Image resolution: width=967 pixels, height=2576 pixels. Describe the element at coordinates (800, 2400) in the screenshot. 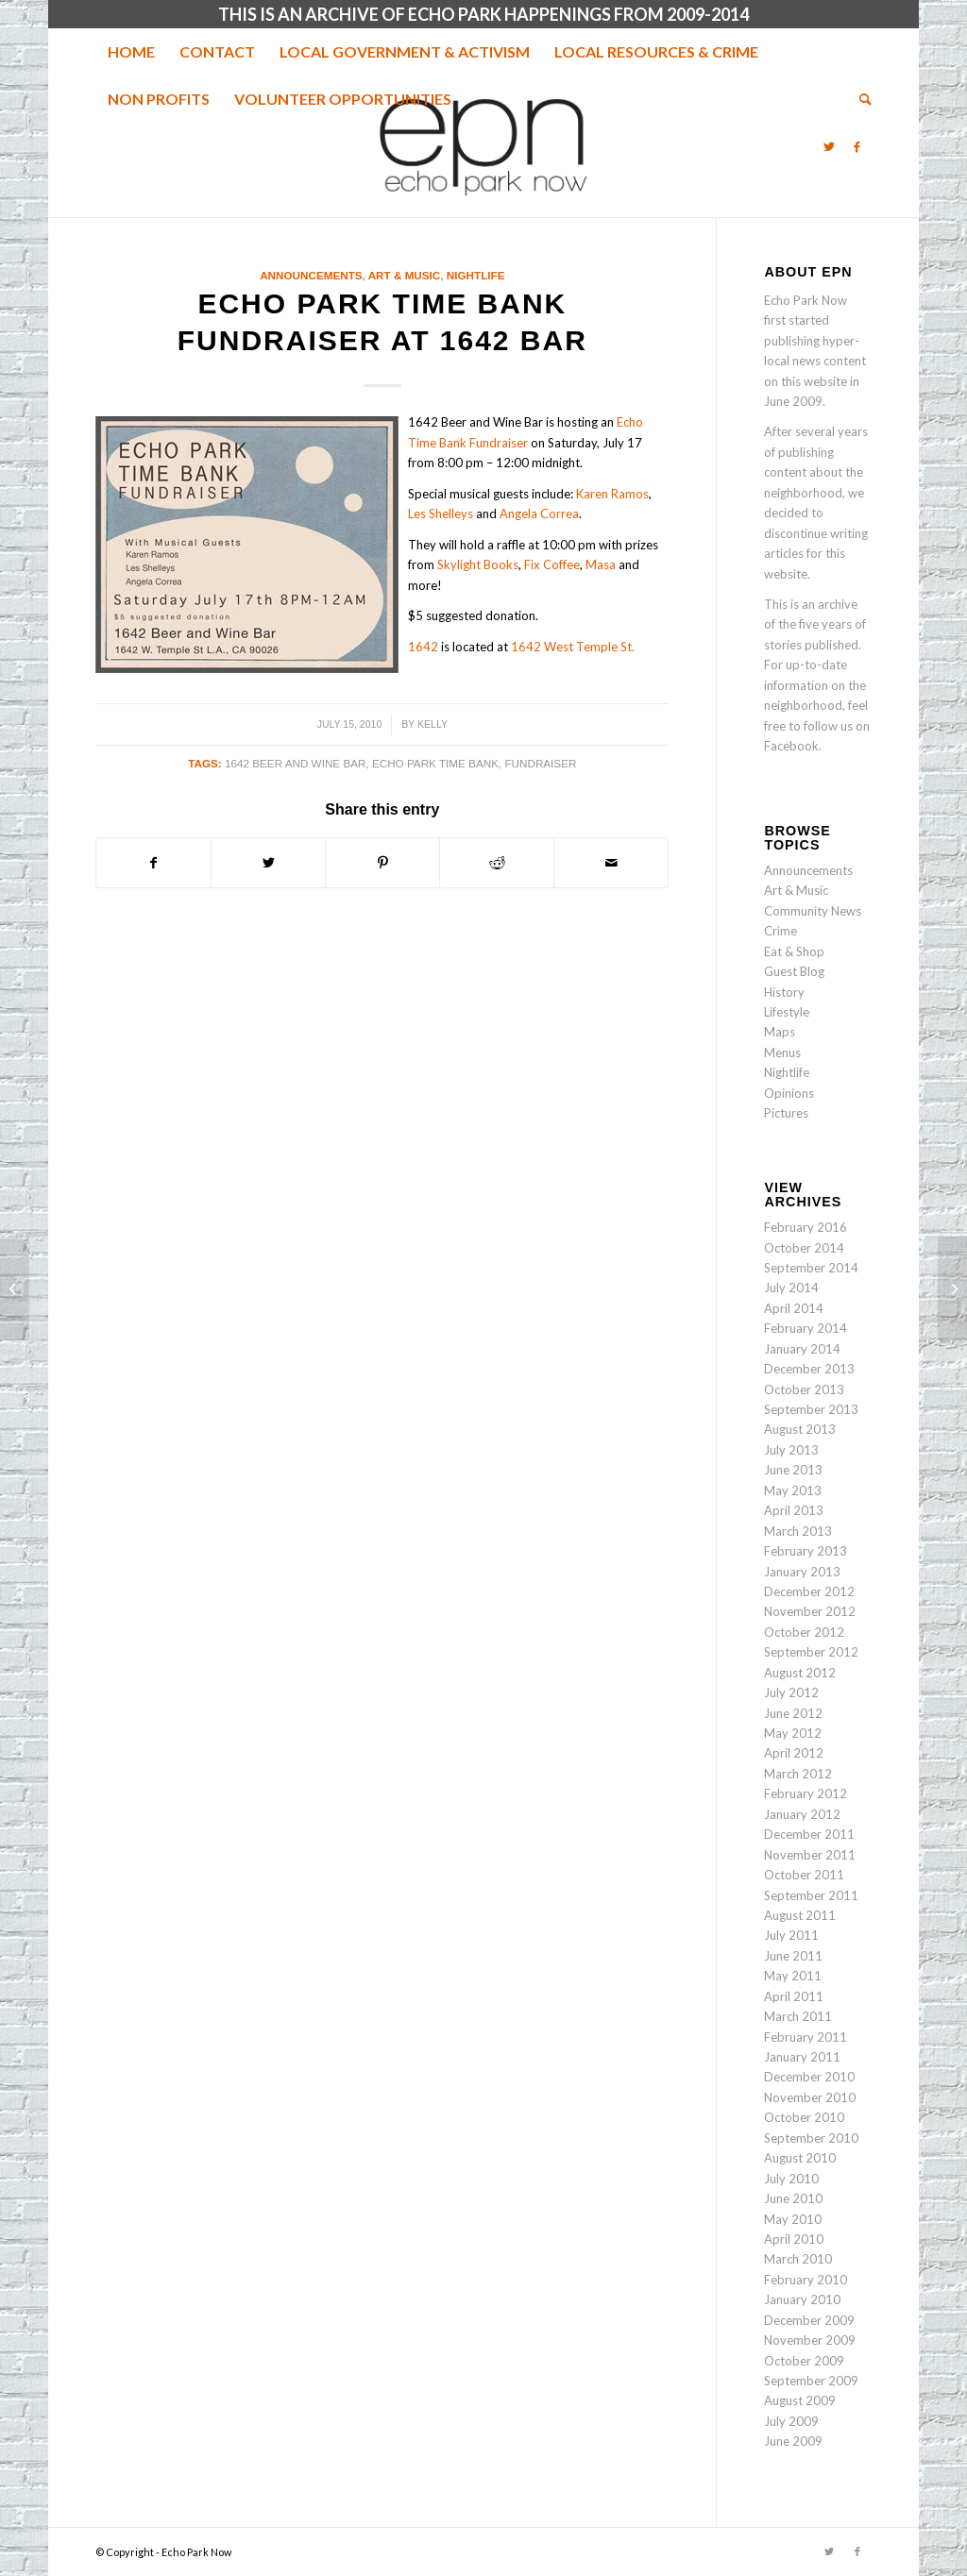

I see `August 2009` at that location.